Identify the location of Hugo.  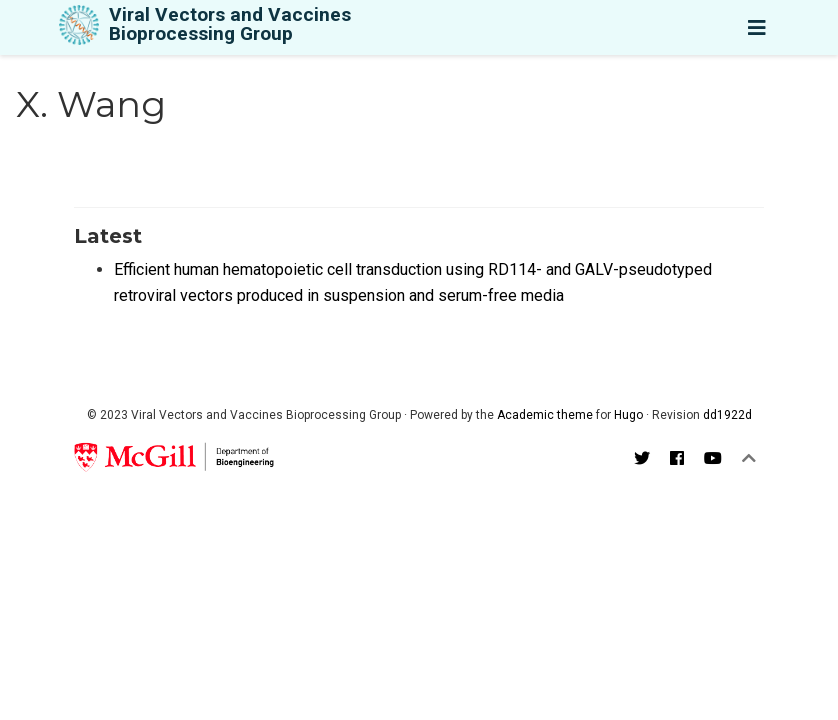
(628, 415).